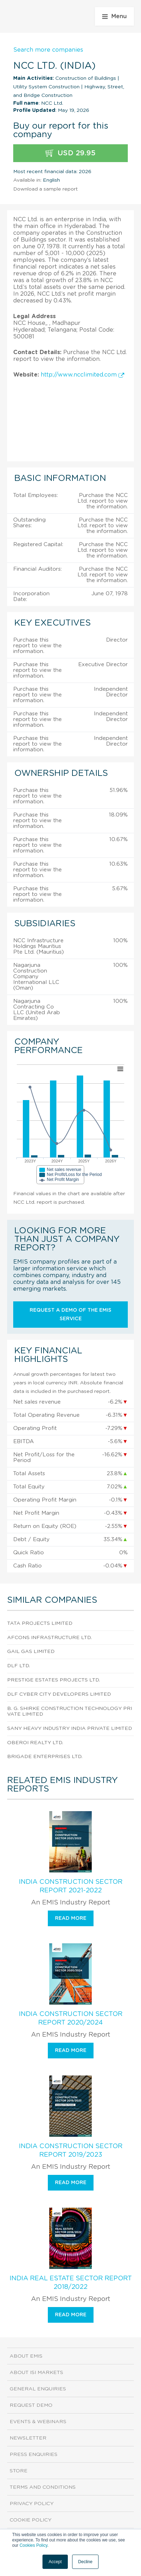  What do you see at coordinates (82, 375) in the screenshot?
I see `http://www.ncclimited.com` at bounding box center [82, 375].